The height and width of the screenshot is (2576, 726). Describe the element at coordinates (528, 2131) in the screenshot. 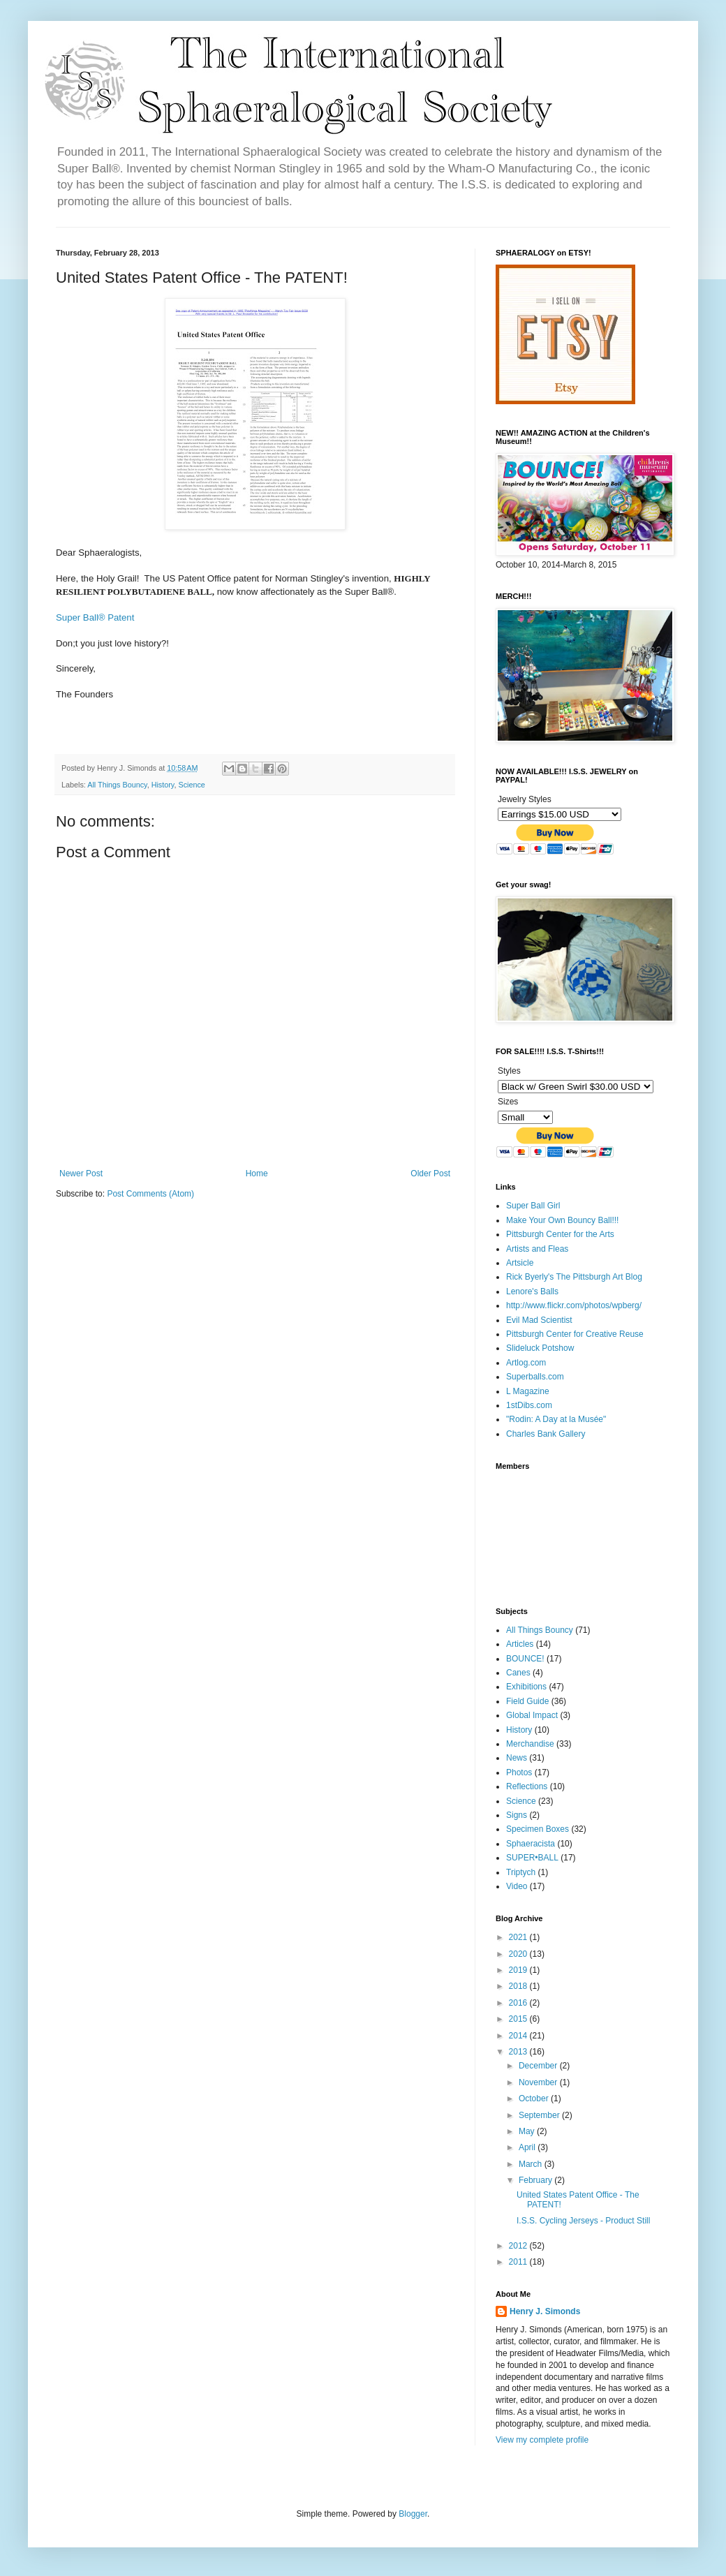

I see `May` at that location.